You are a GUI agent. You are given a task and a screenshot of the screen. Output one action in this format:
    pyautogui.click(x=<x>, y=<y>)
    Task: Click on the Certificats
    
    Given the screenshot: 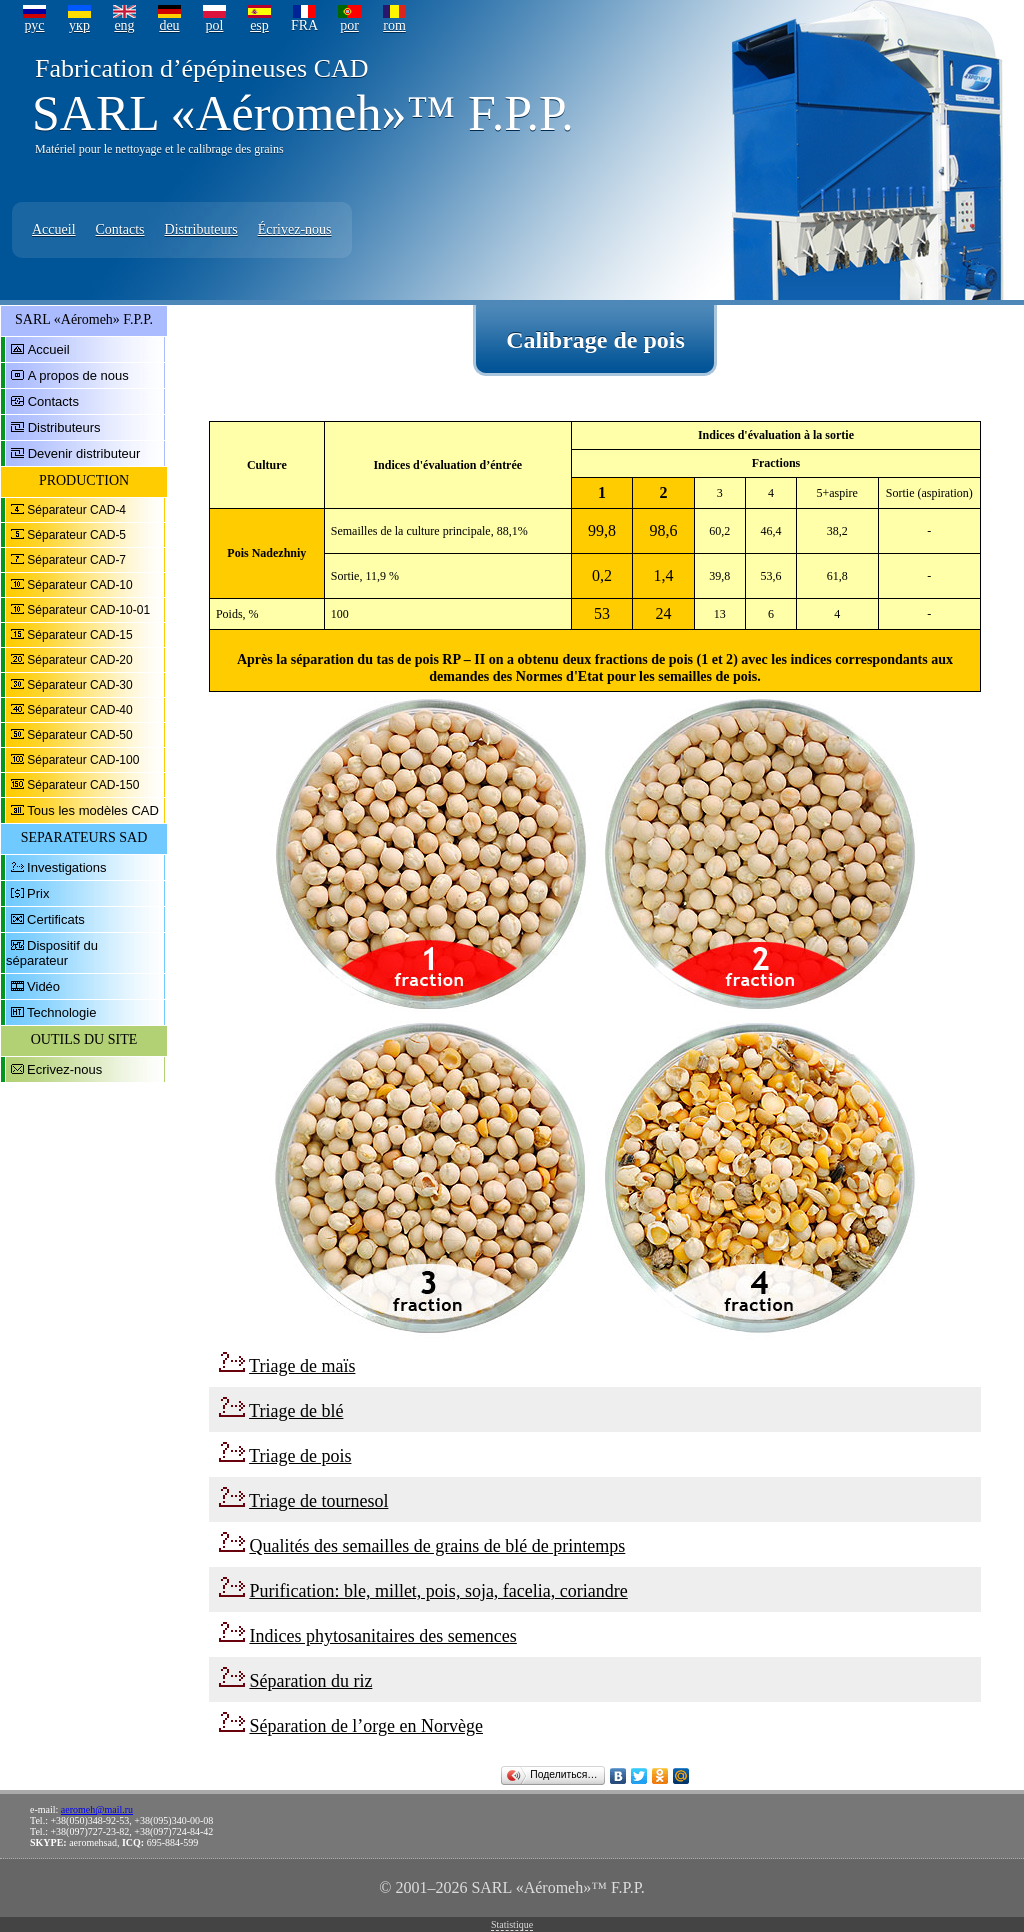 What is the action you would take?
    pyautogui.click(x=56, y=919)
    